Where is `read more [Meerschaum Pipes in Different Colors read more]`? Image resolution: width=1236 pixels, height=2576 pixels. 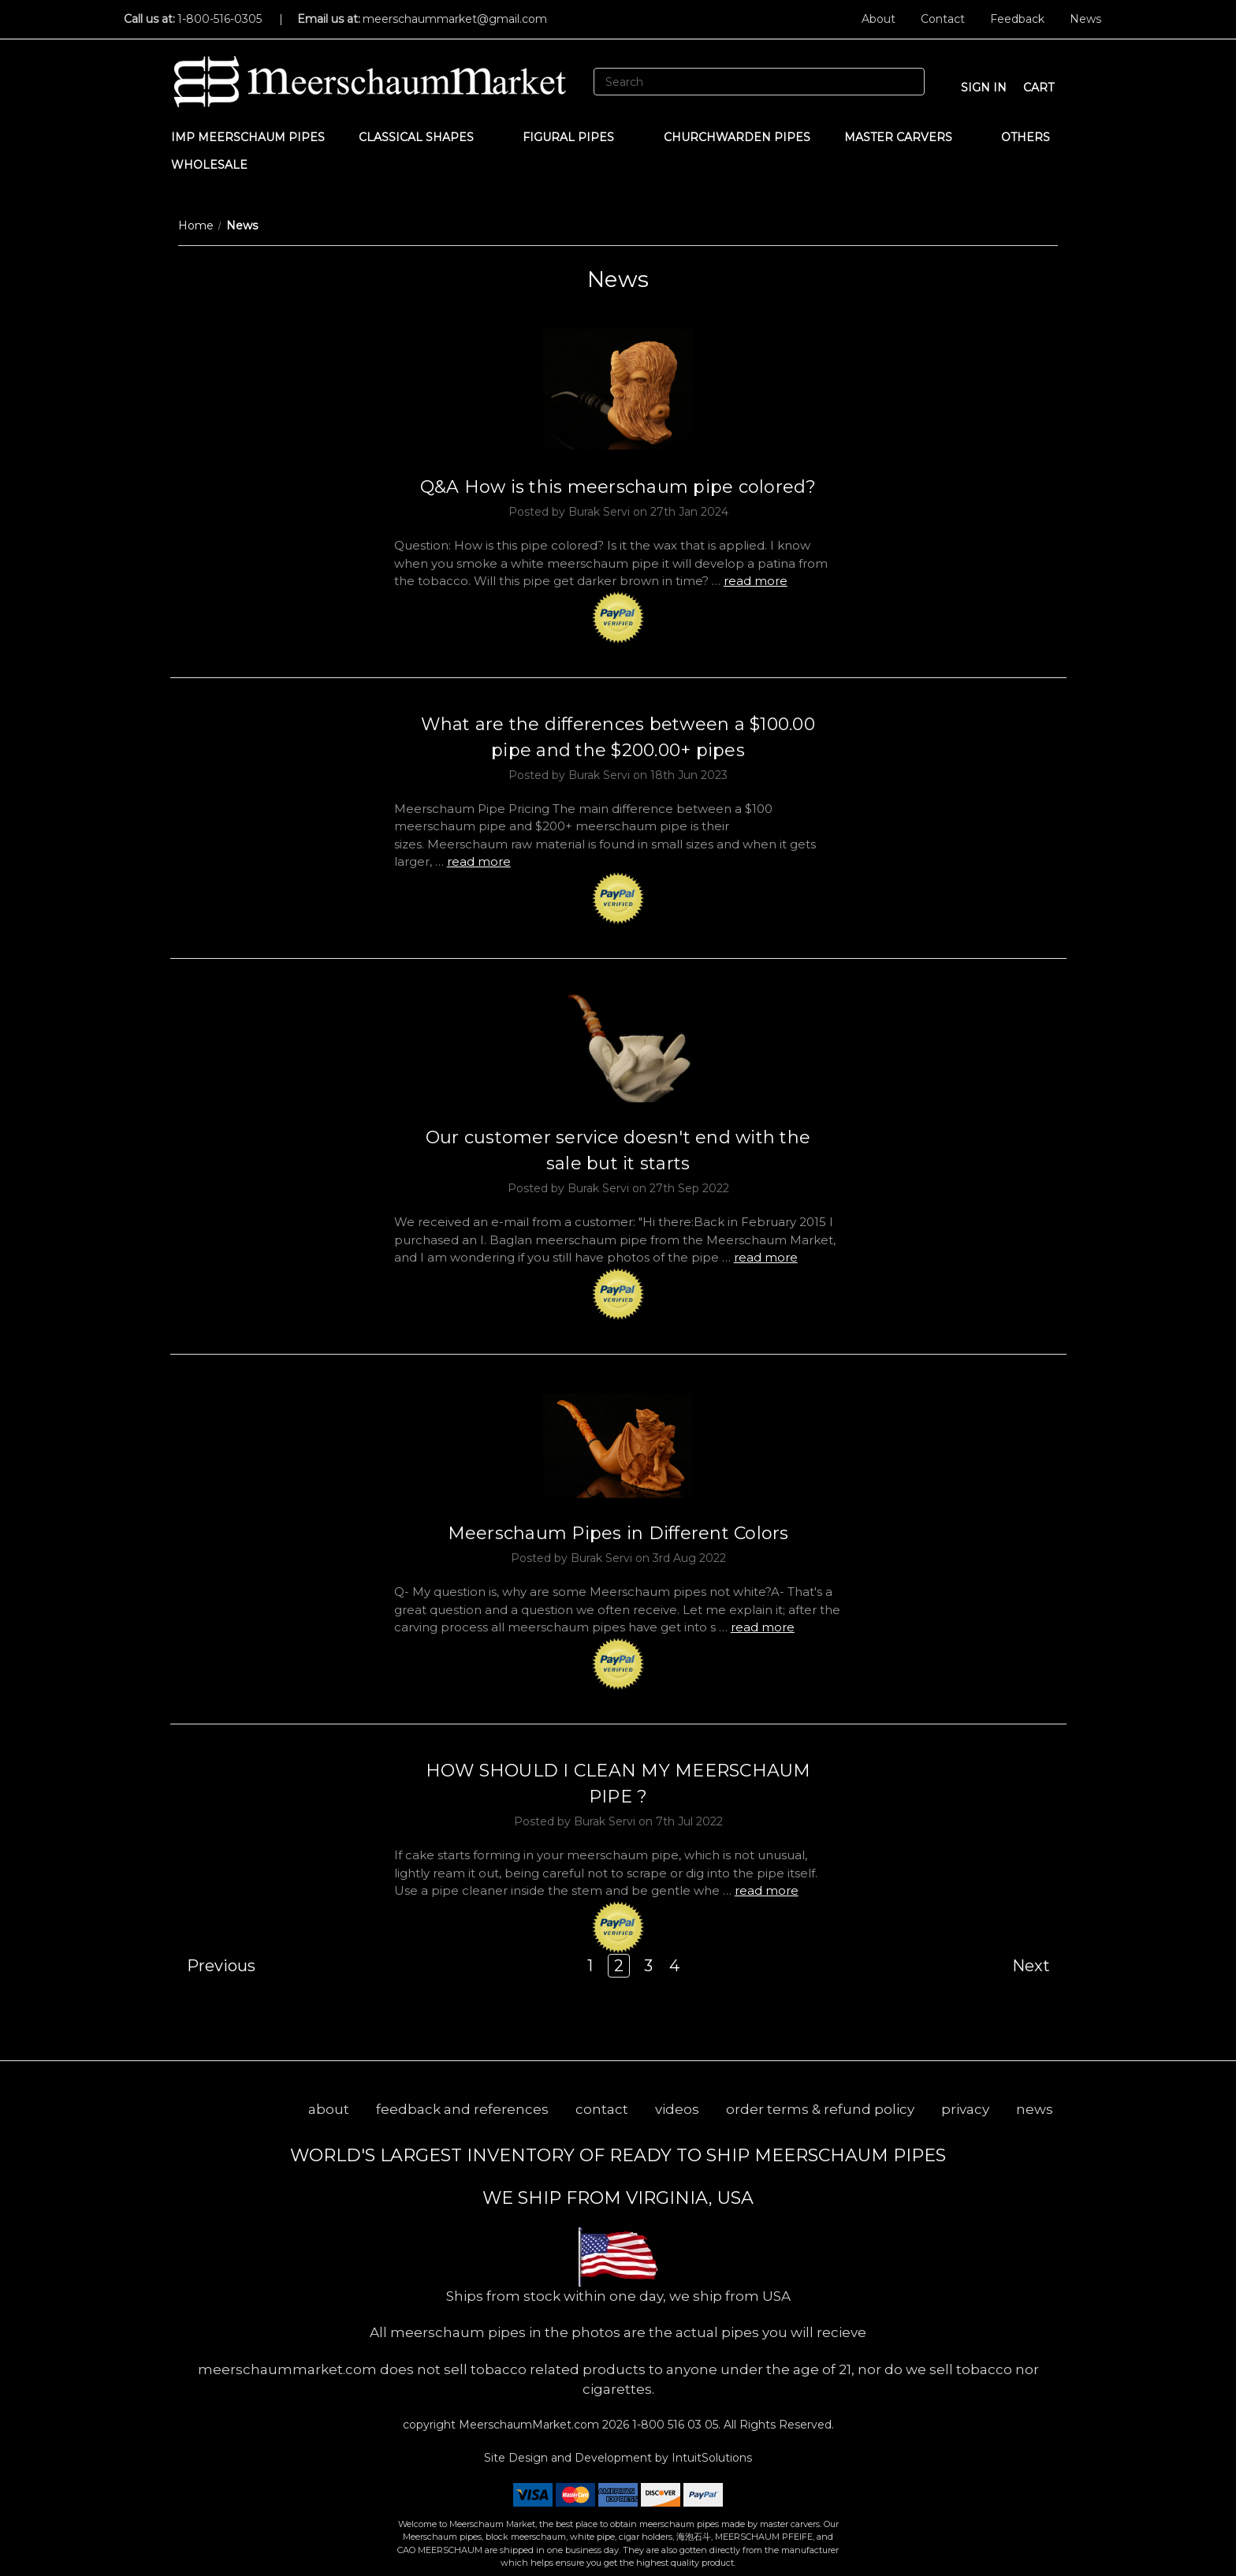 read more [Meerschaum Pipes in Different Colors read more] is located at coordinates (763, 1627).